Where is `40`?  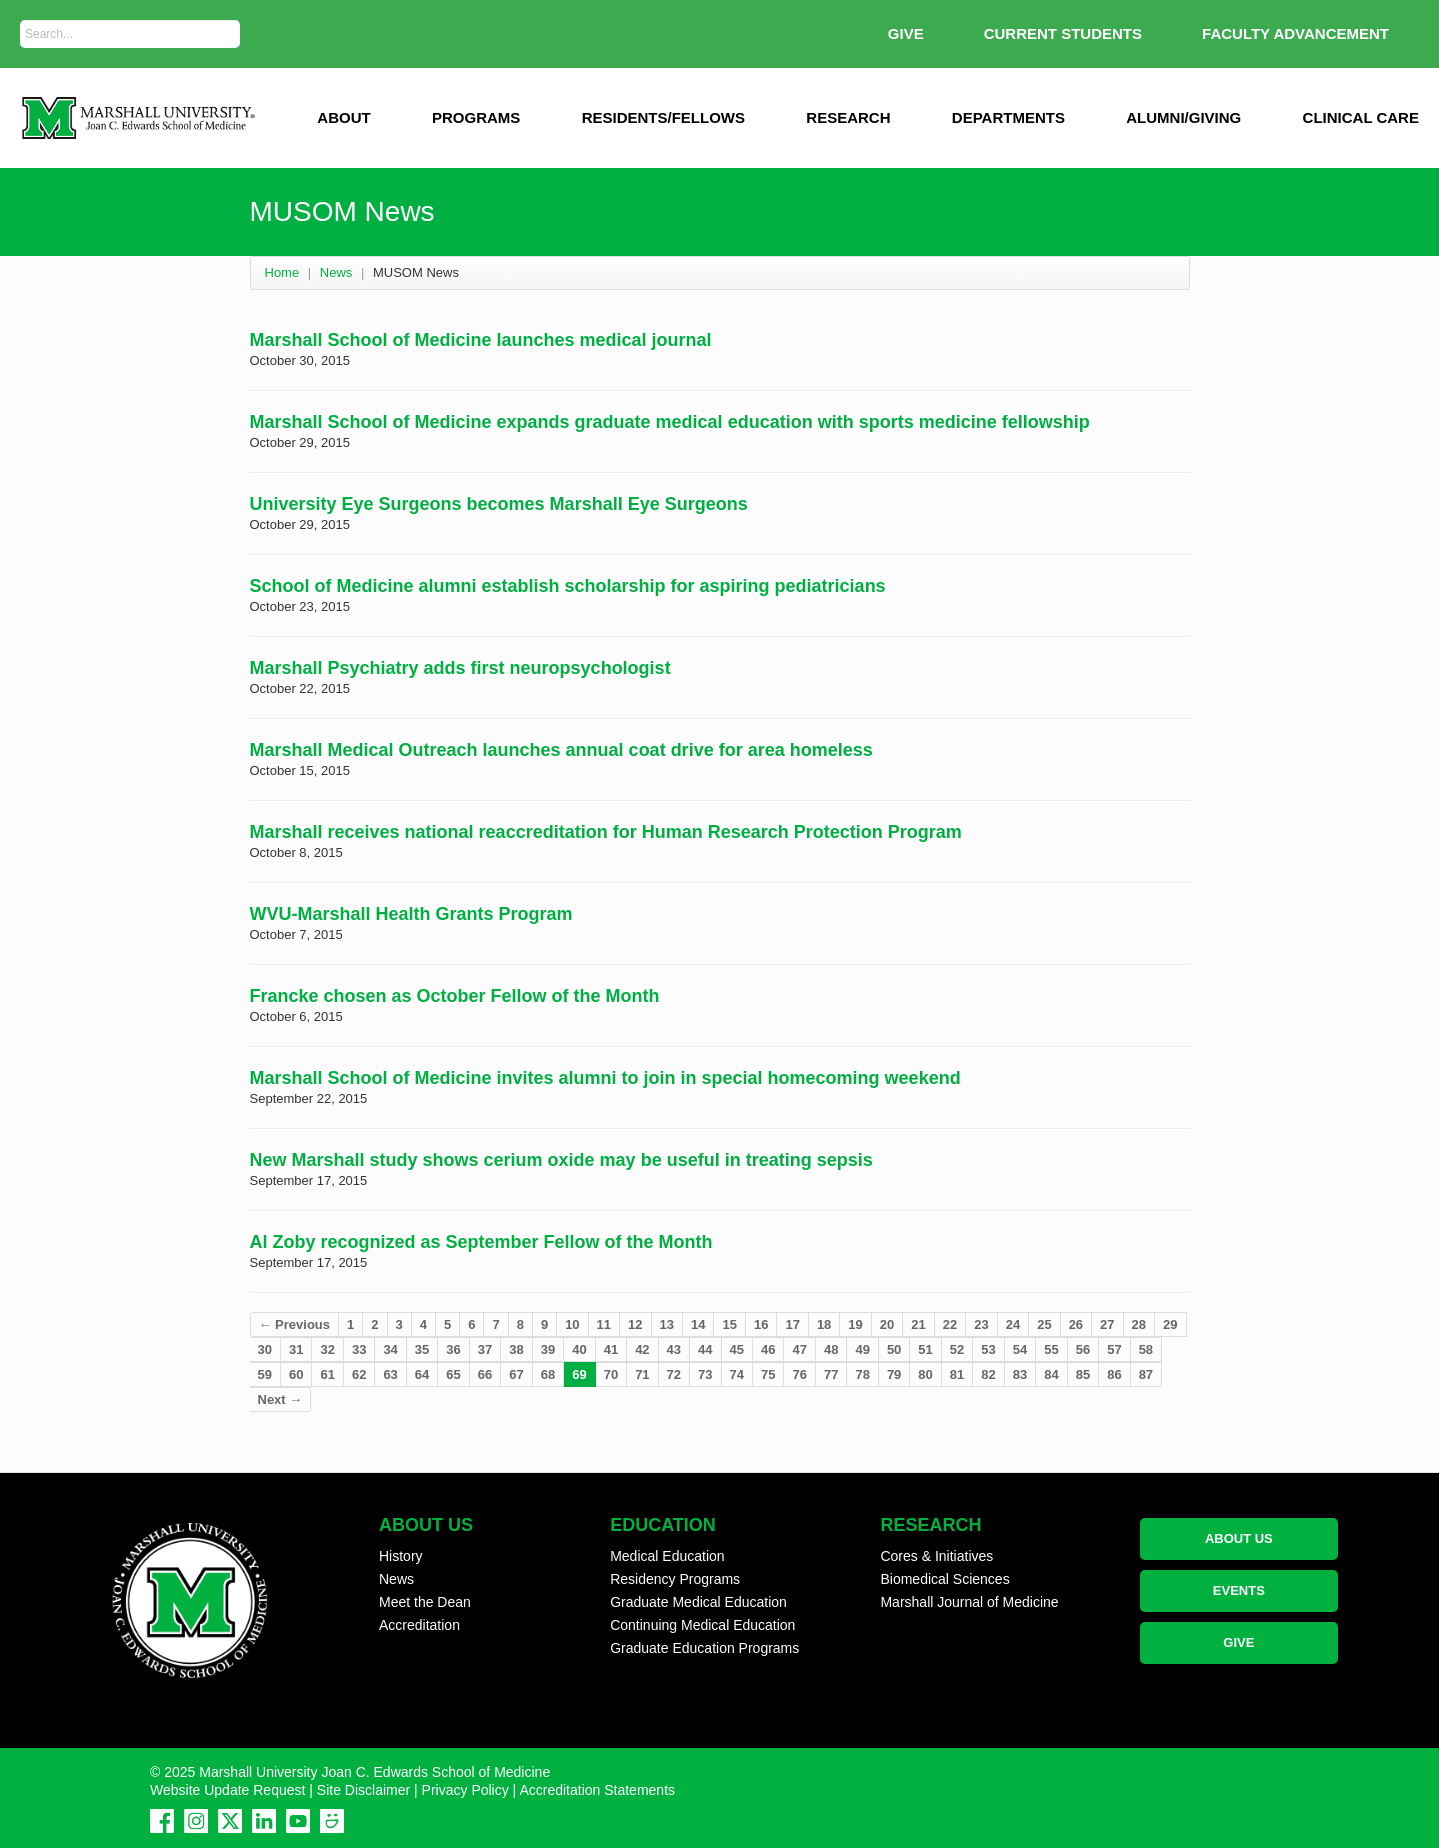
40 is located at coordinates (579, 1349).